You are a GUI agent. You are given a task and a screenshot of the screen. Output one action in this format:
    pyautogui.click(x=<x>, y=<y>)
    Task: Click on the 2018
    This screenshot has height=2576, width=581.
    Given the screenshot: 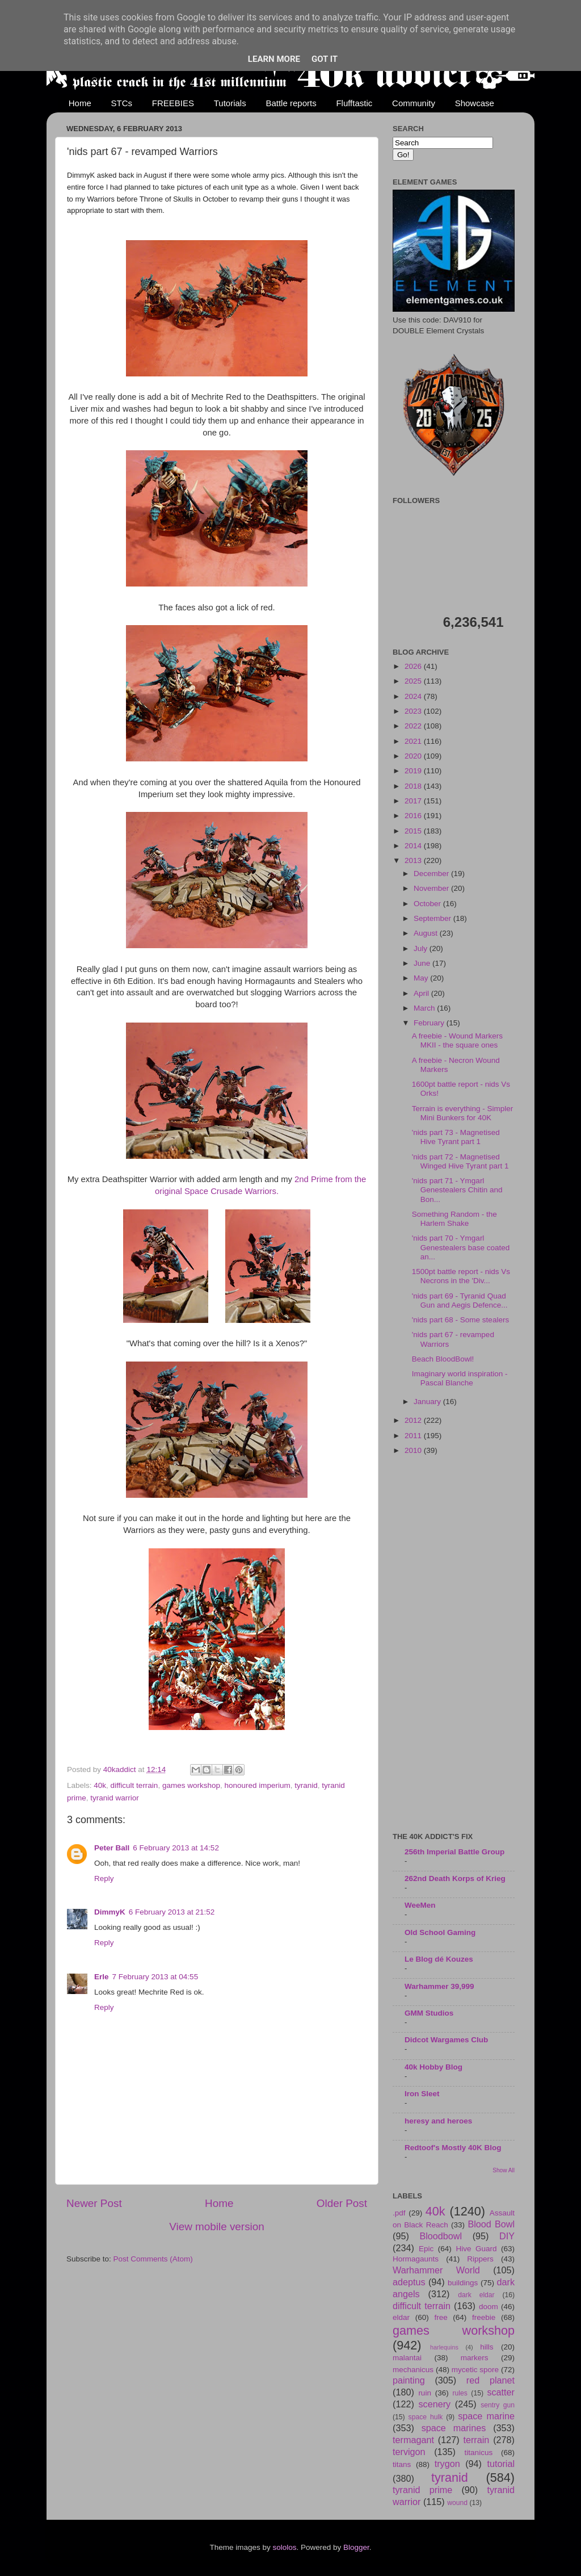 What is the action you would take?
    pyautogui.click(x=414, y=786)
    